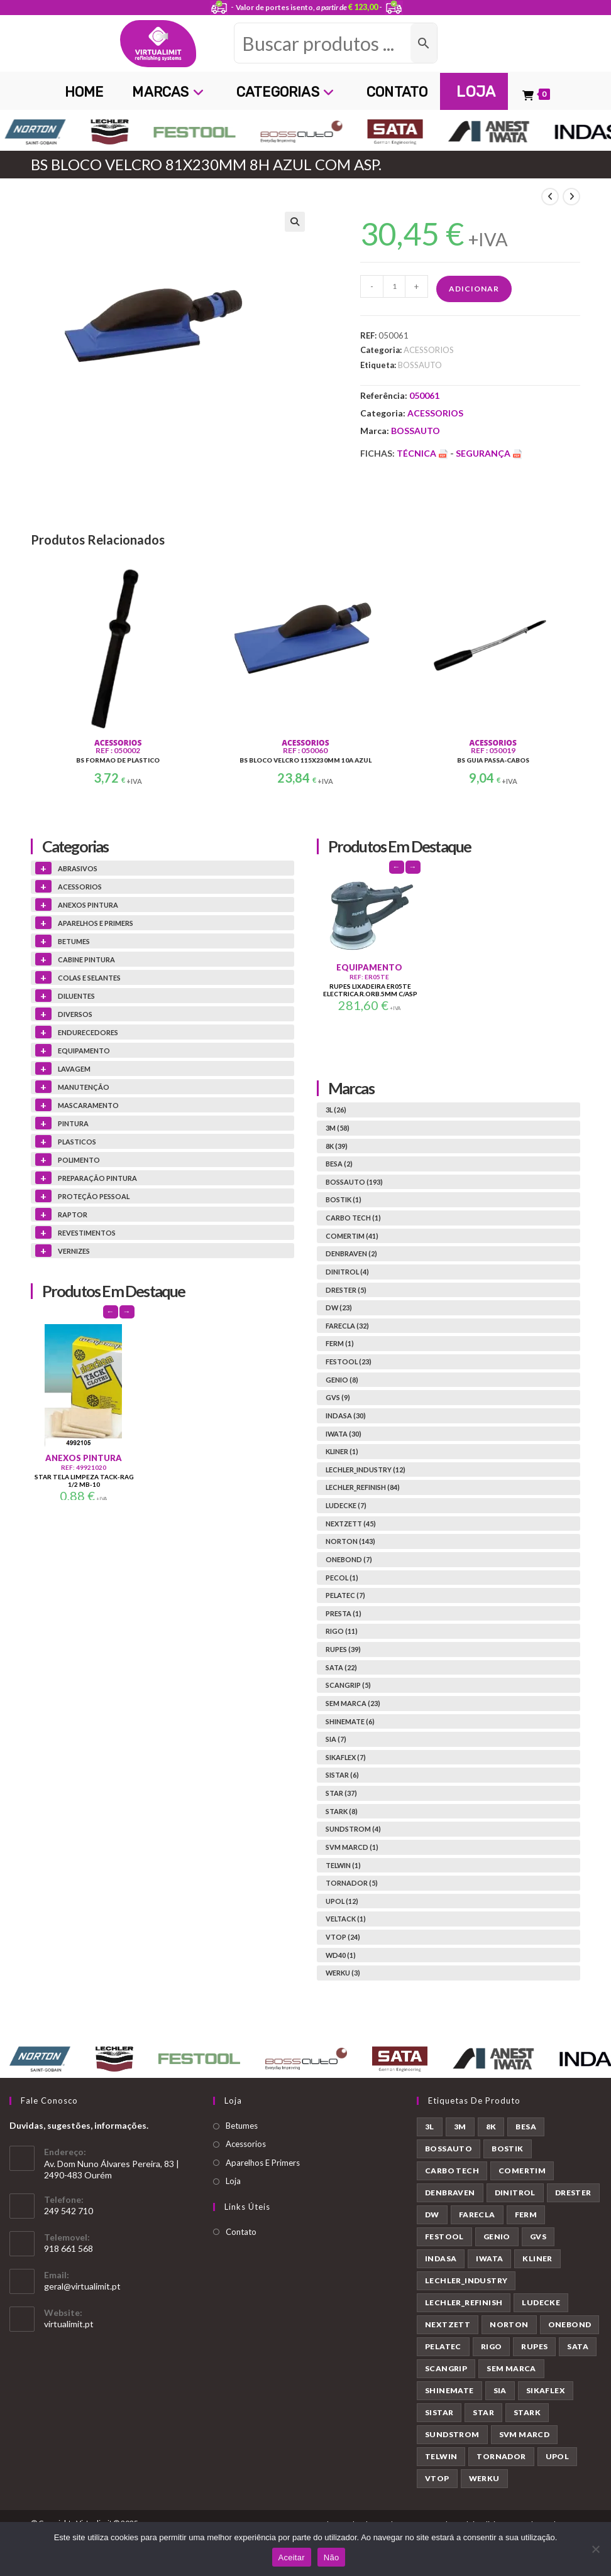 This screenshot has width=611, height=2576. Describe the element at coordinates (460, 2126) in the screenshot. I see `3M [3M (58 produtos)]` at that location.